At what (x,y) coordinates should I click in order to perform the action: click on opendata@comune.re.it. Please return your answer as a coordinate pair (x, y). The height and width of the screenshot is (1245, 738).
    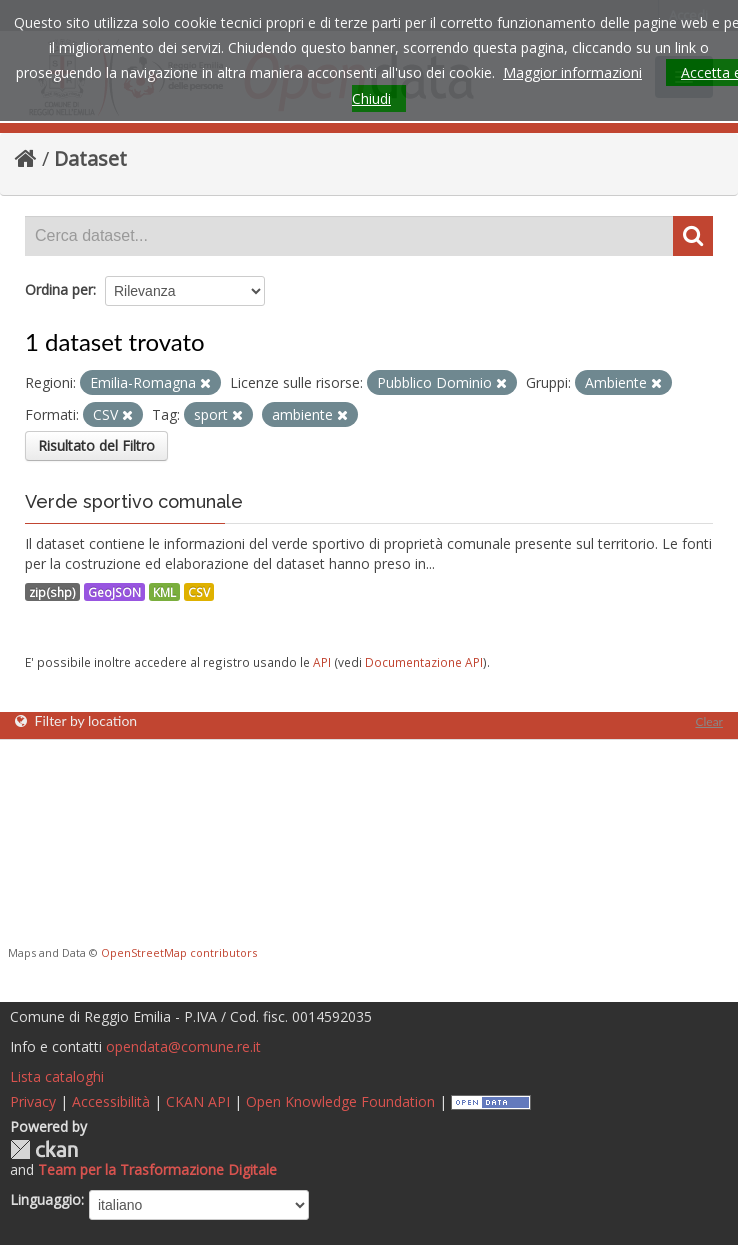
    Looking at the image, I should click on (183, 1046).